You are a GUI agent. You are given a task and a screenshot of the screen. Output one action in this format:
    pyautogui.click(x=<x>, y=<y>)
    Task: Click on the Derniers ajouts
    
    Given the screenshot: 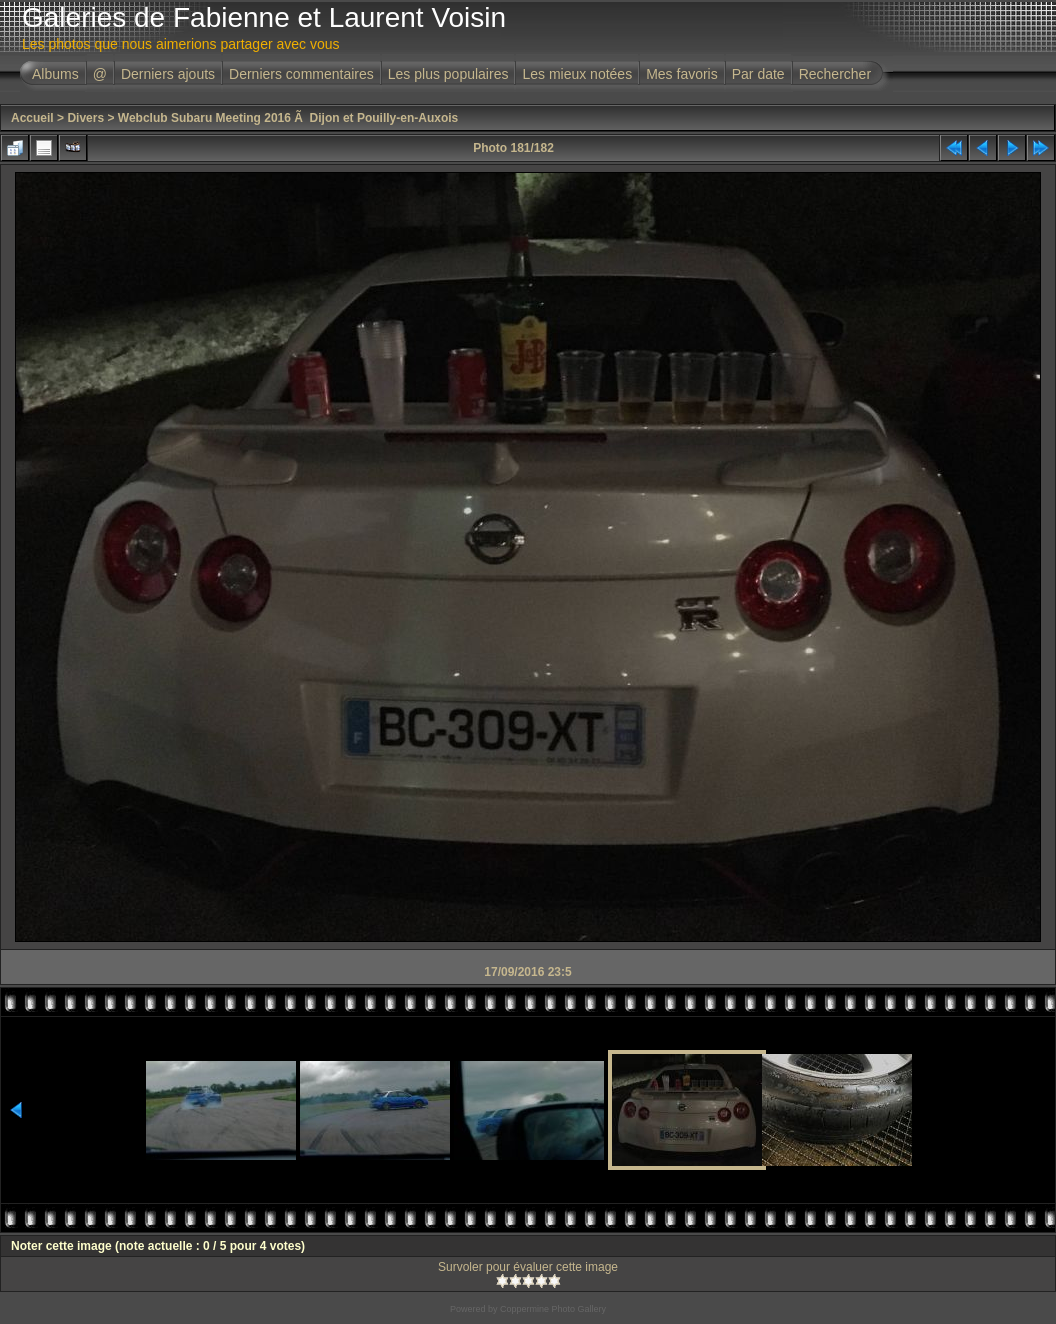 What is the action you would take?
    pyautogui.click(x=168, y=74)
    